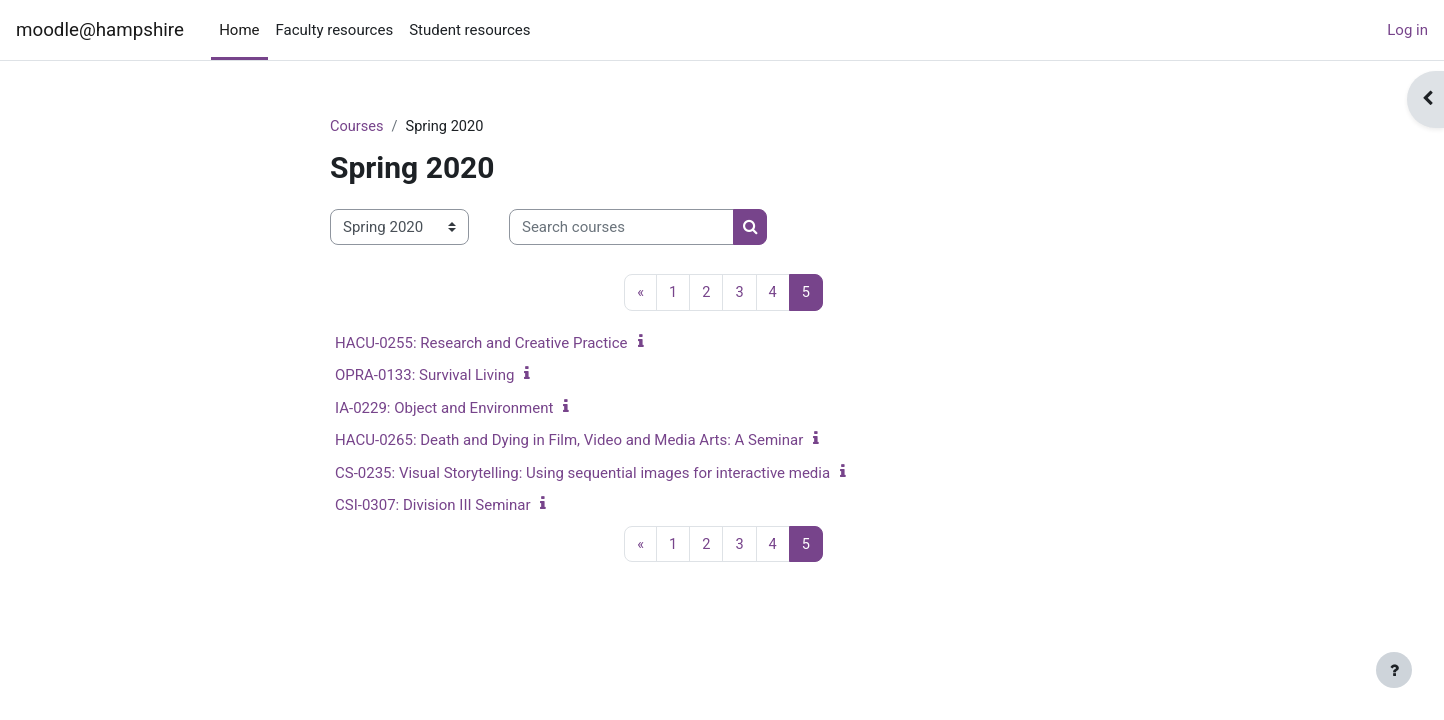 The image size is (1444, 720). What do you see at coordinates (432, 506) in the screenshot?
I see `CSI-0307: Division III Seminar` at bounding box center [432, 506].